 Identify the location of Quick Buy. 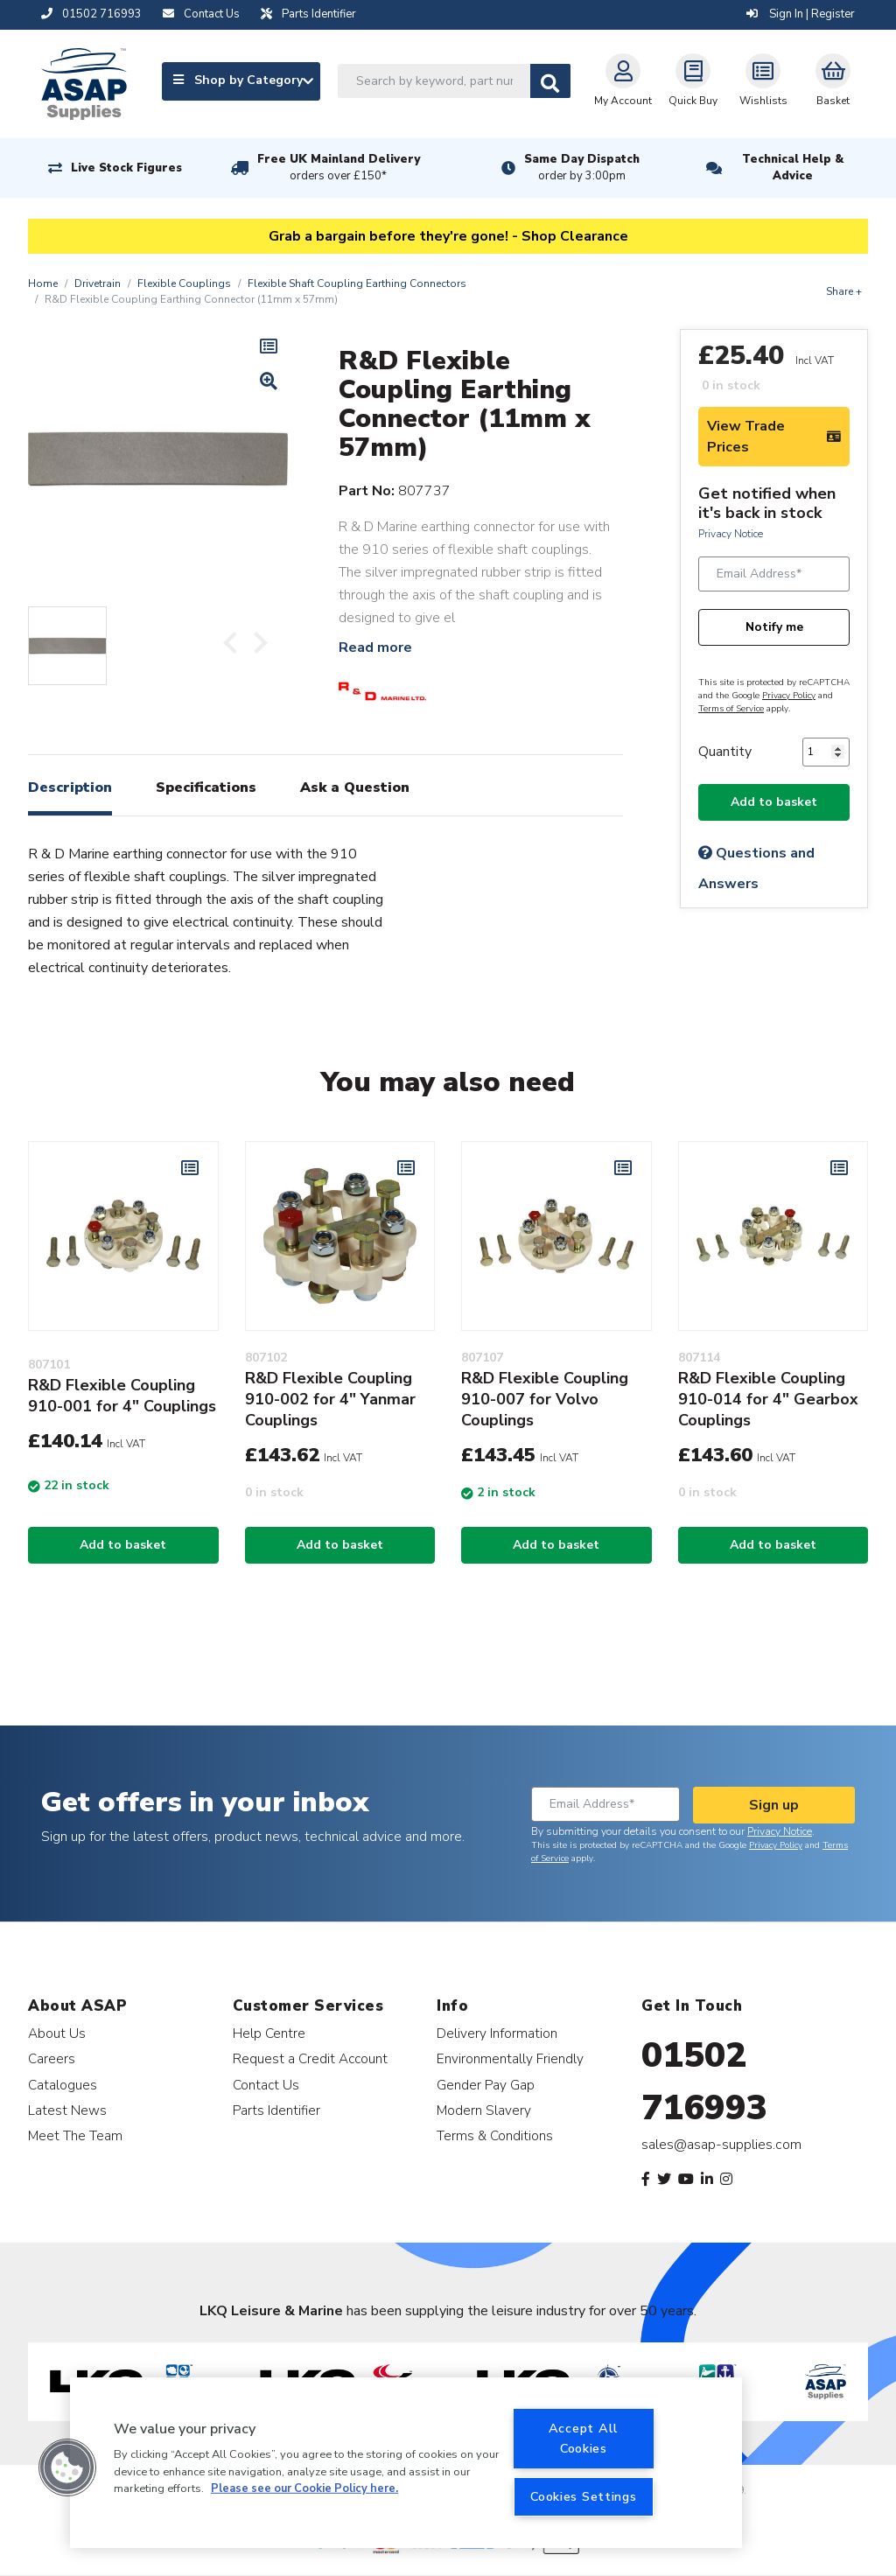
(693, 80).